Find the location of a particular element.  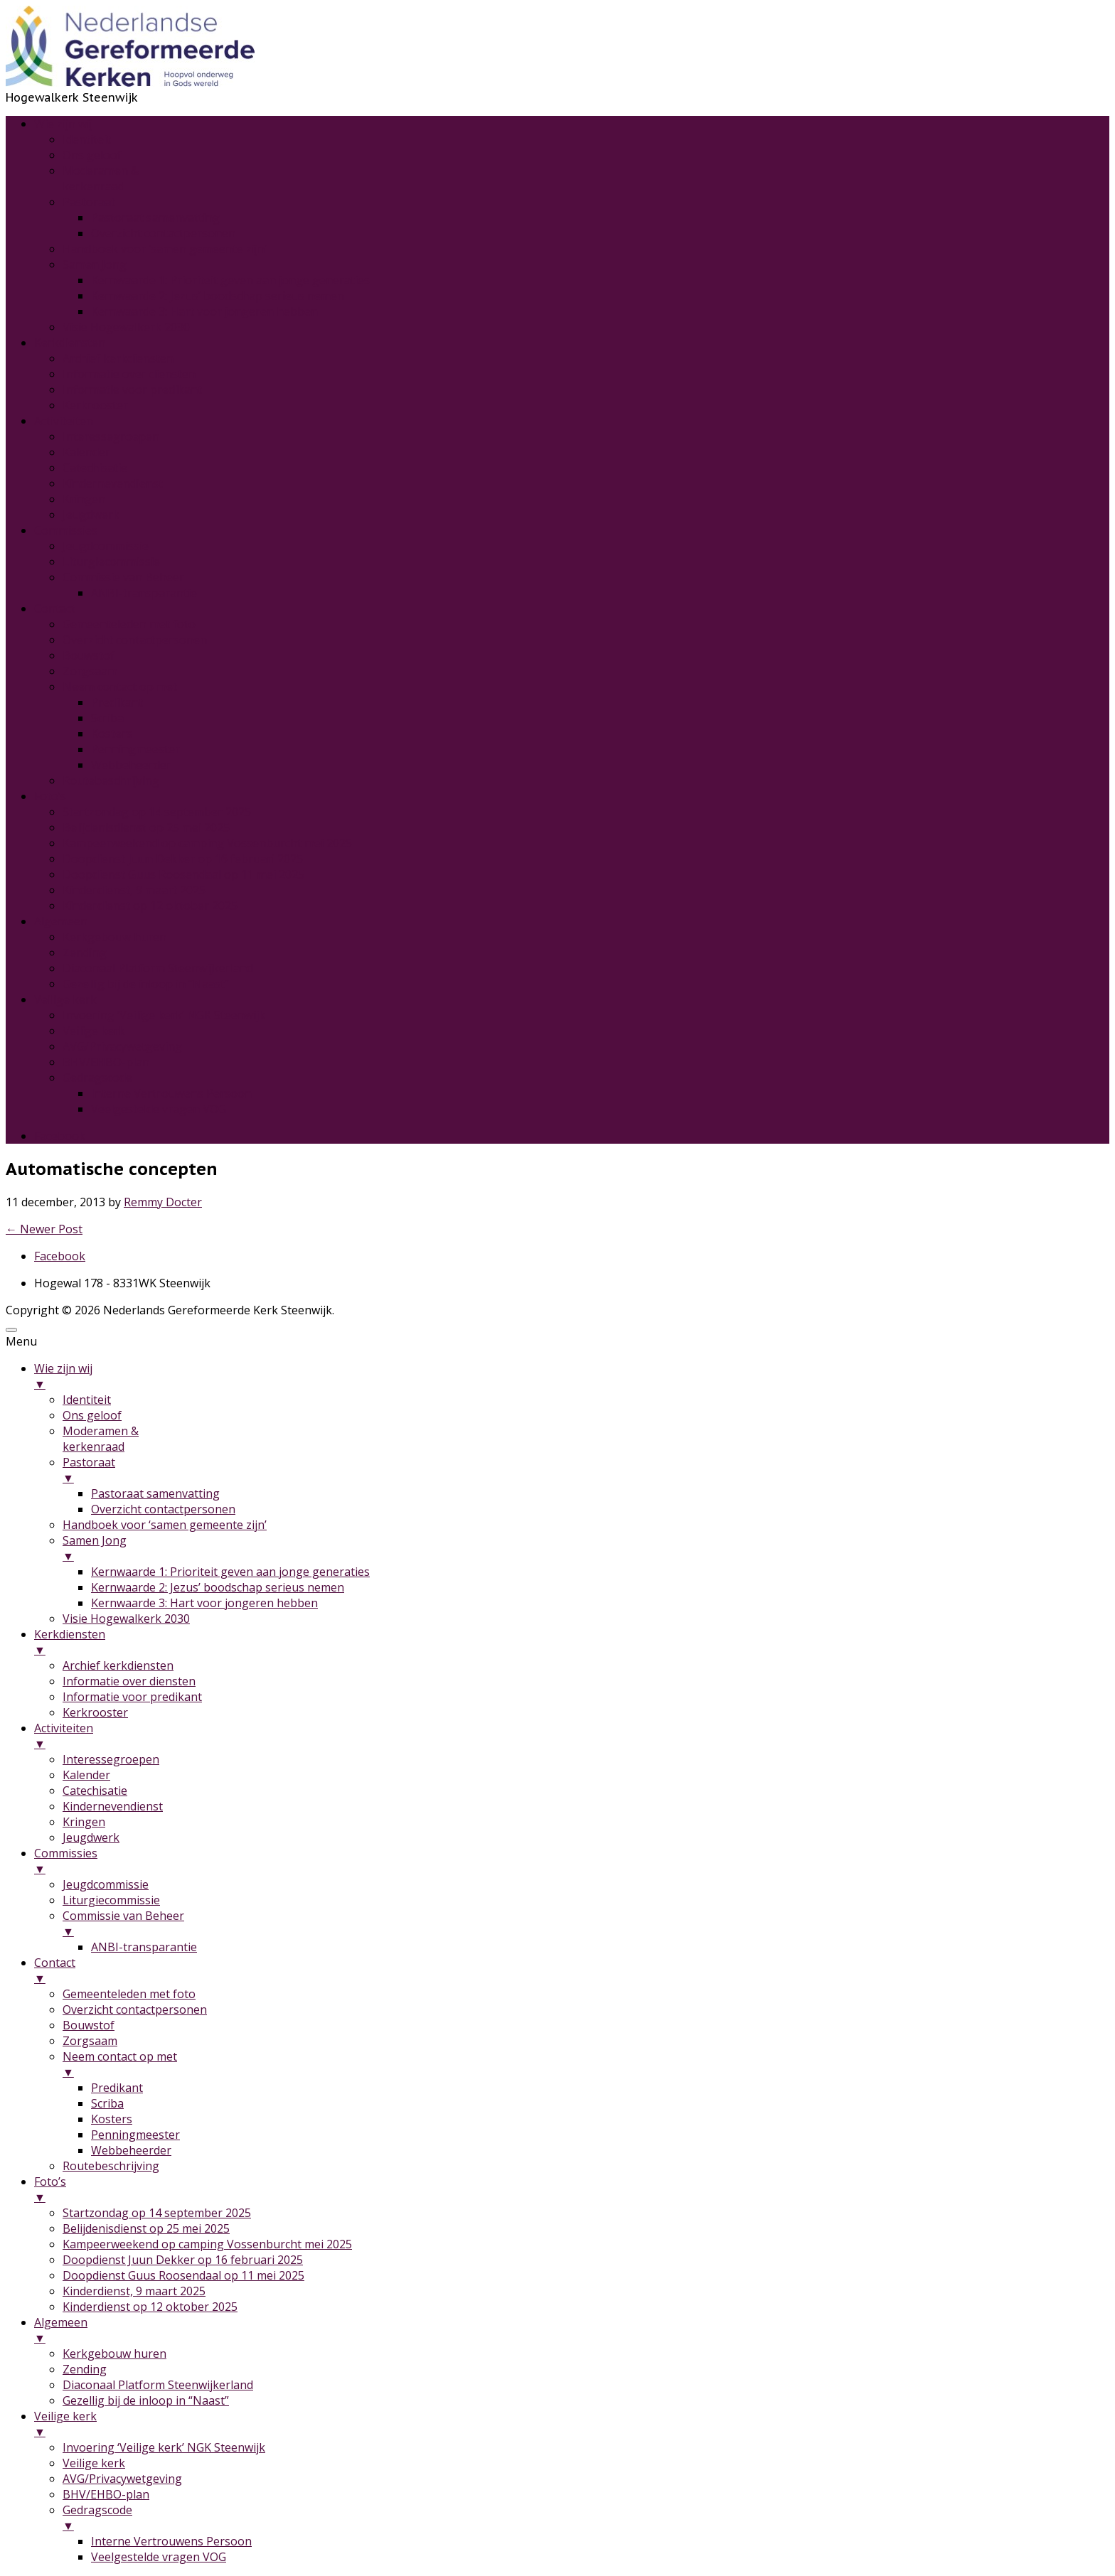

Catechisatie is located at coordinates (95, 468).